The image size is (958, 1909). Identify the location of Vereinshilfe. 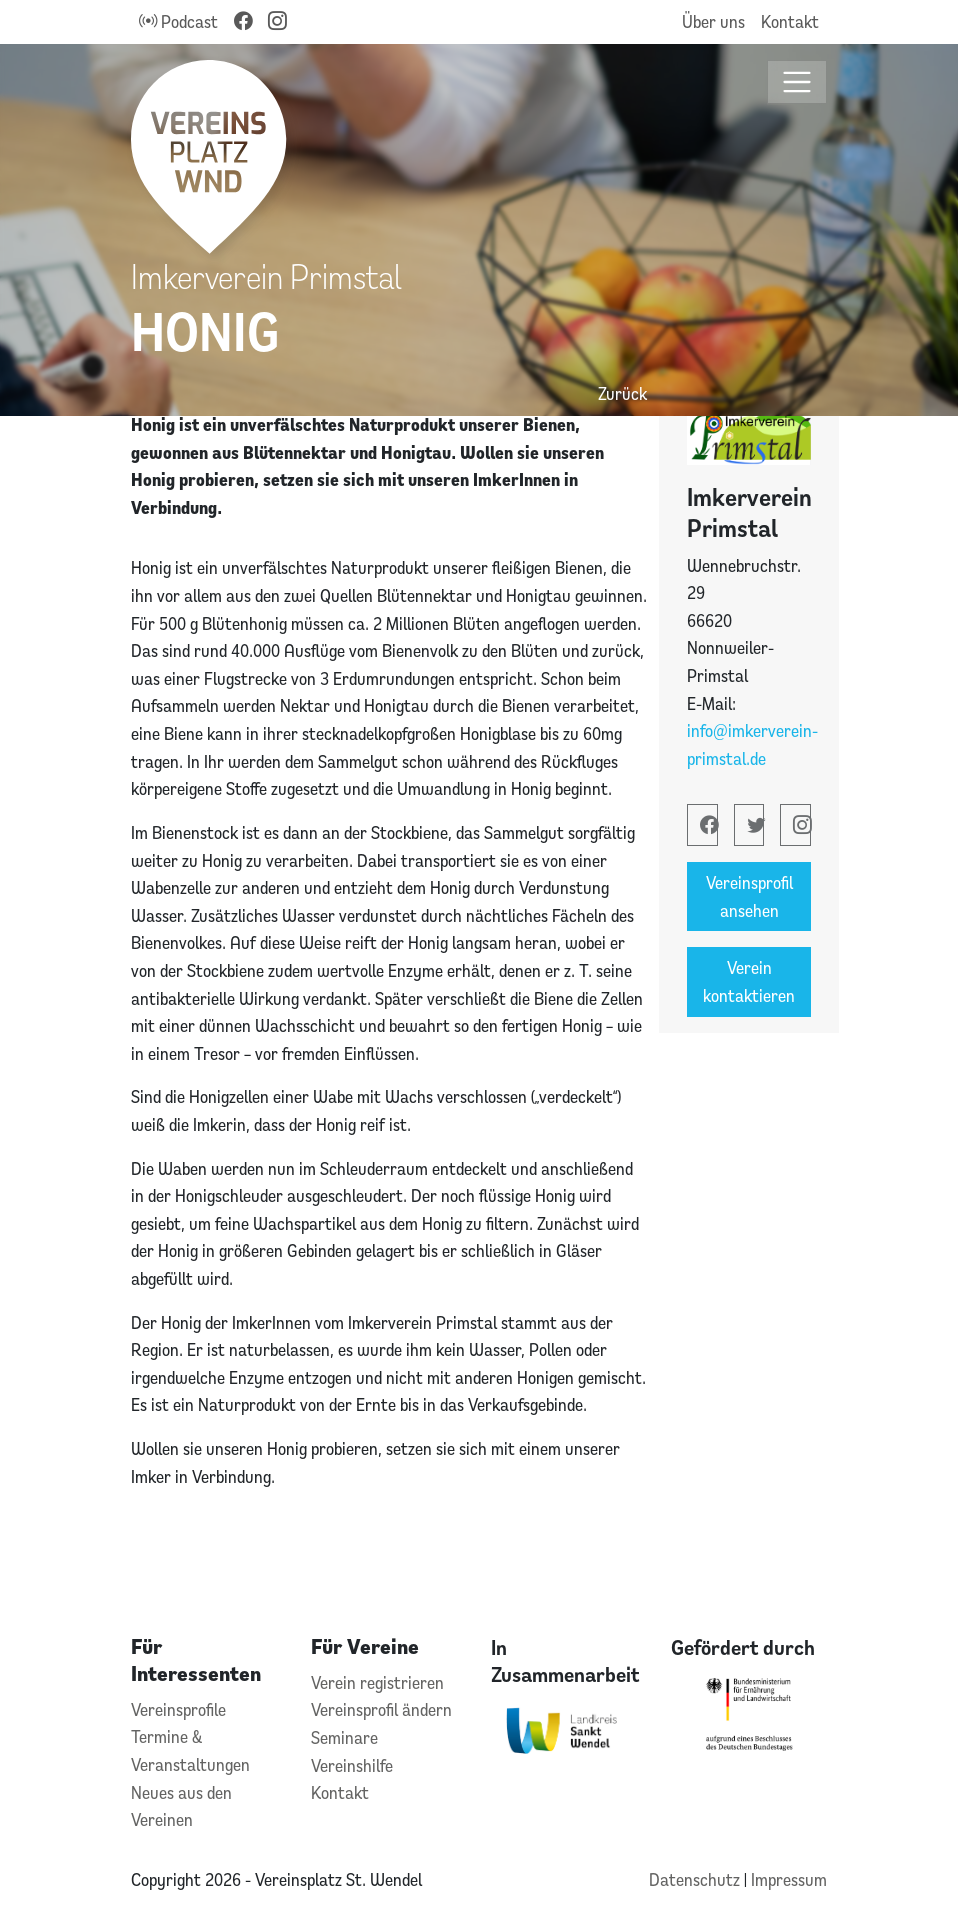
(352, 1765).